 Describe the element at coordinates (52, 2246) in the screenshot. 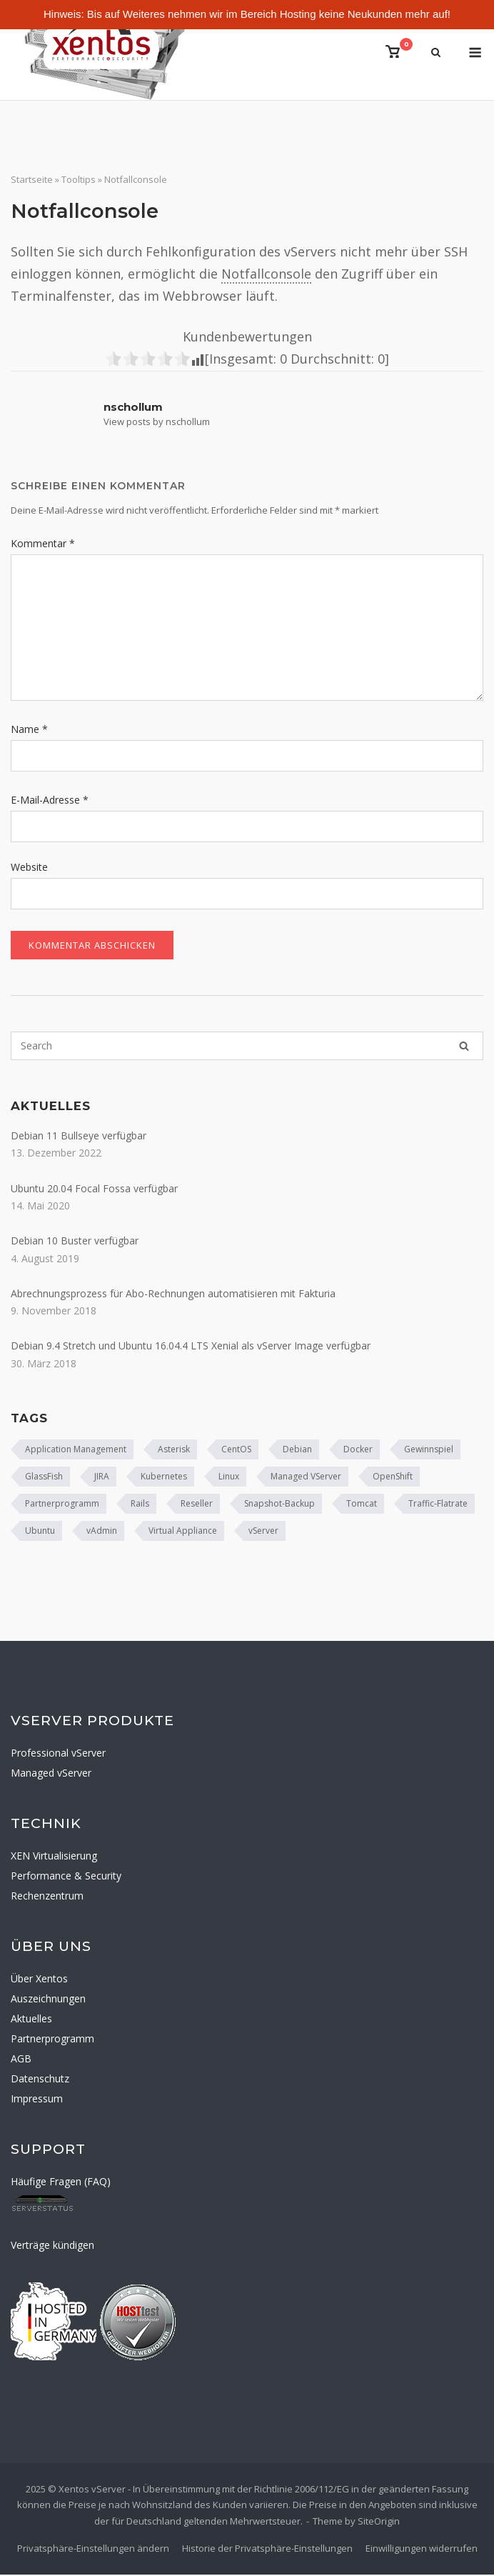

I see `Verträge kündigen` at that location.